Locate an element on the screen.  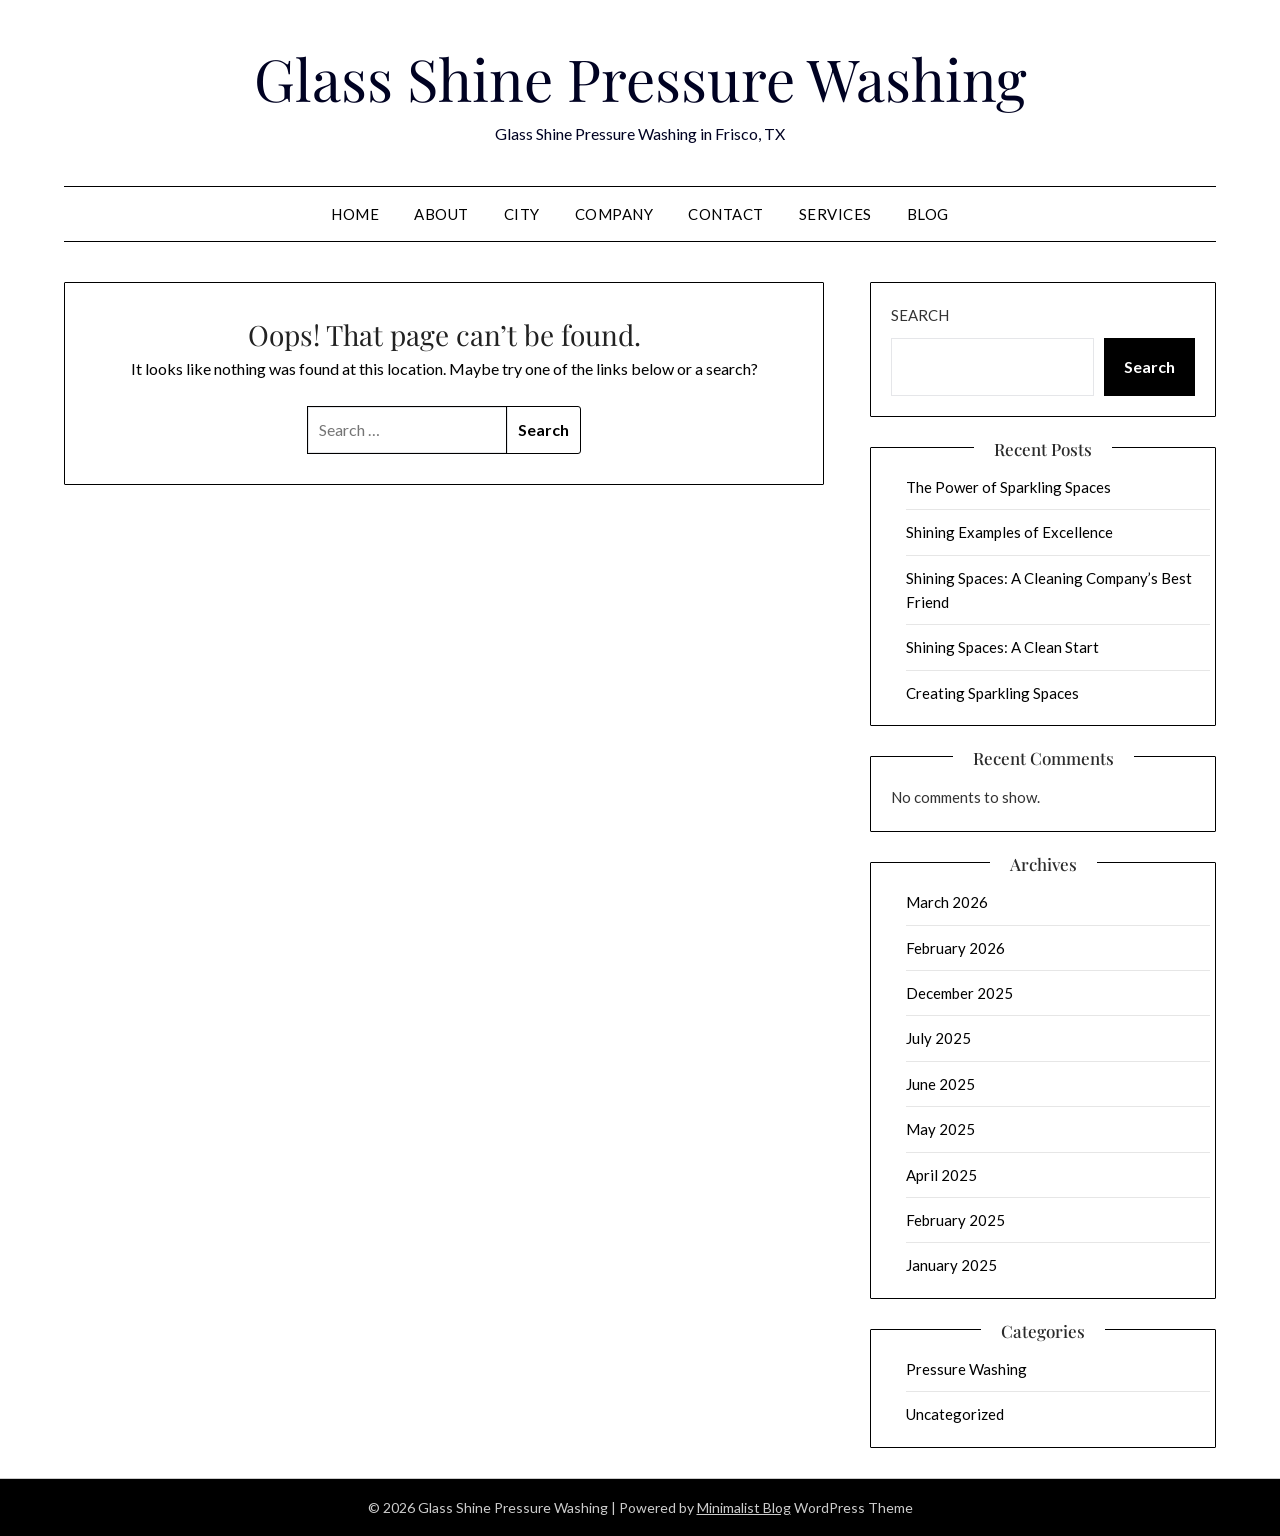
June 2025 is located at coordinates (940, 1084).